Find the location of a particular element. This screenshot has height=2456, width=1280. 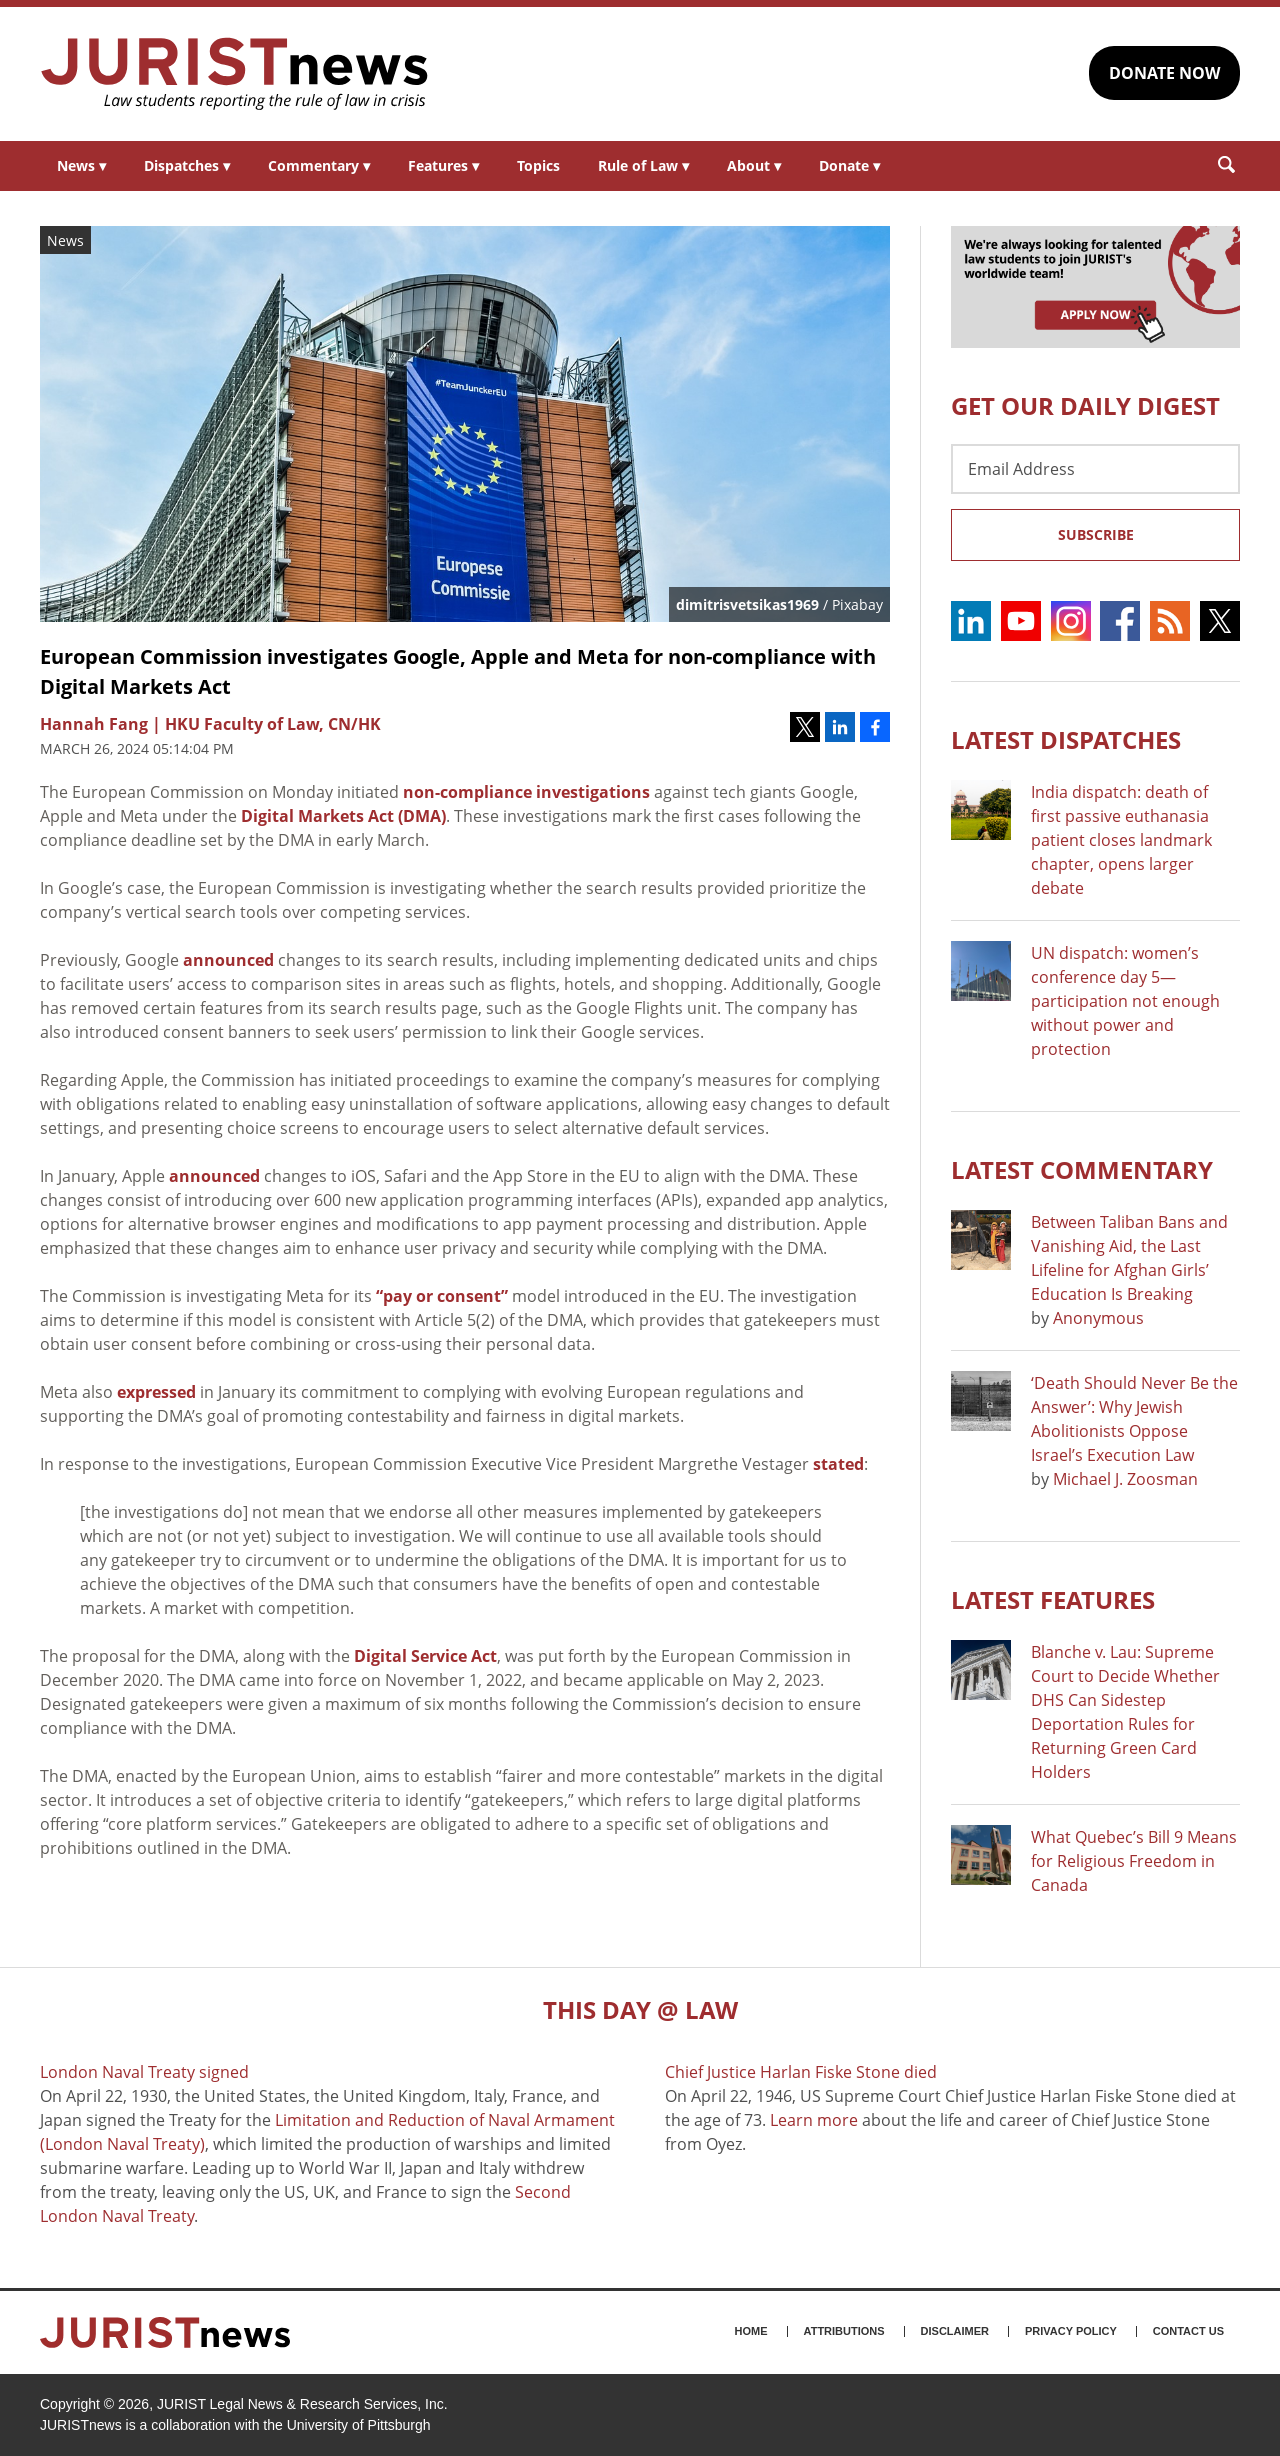

UN dispatch: women’s conference day 5—participation not enough without power and protection is located at coordinates (1125, 1001).